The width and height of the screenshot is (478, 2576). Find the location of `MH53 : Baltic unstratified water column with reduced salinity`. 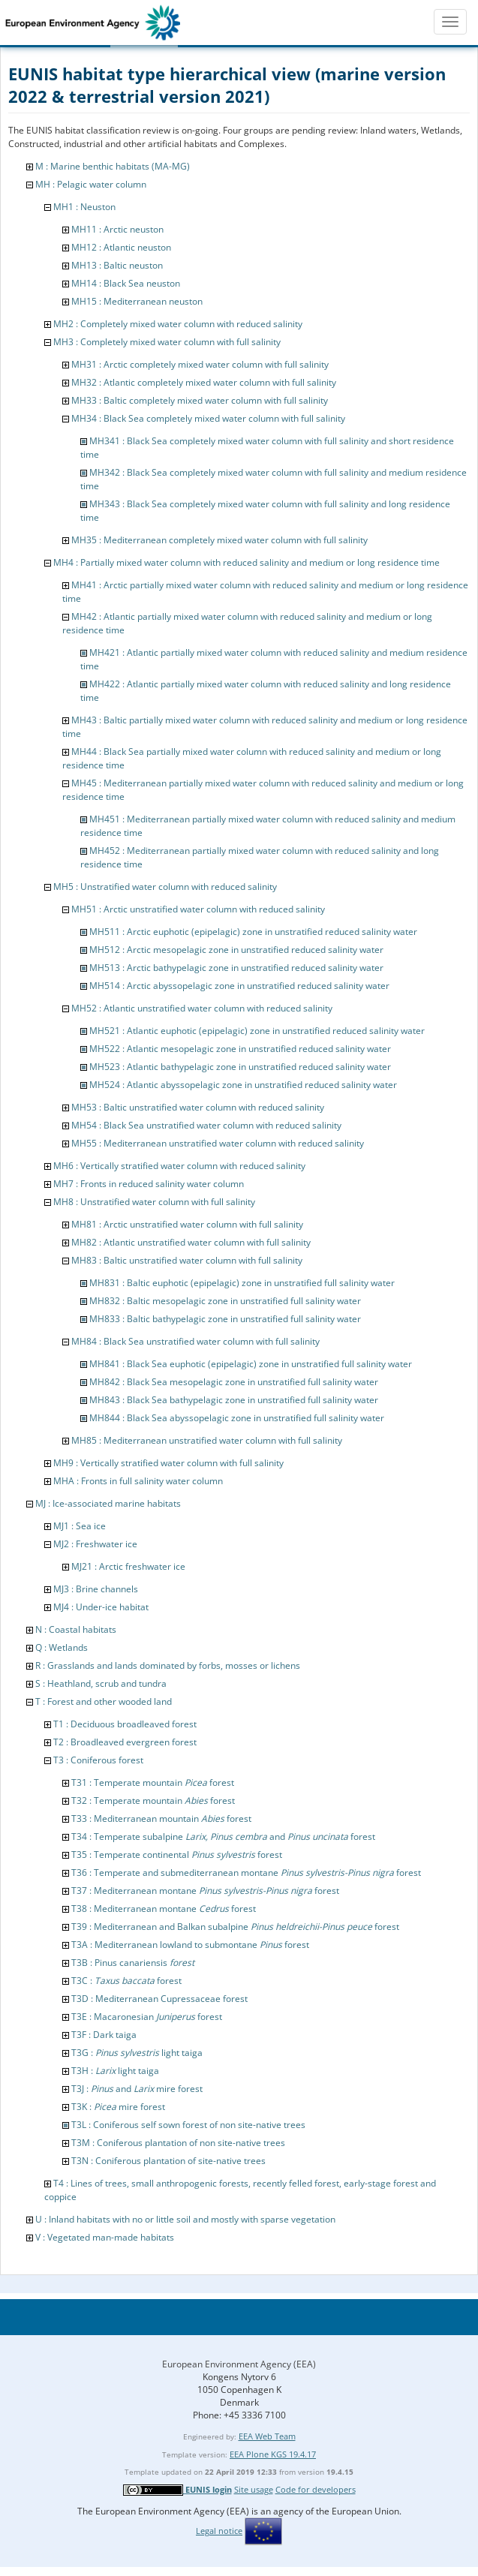

MH53 : Baltic unstratified water column with reduced salinity is located at coordinates (197, 1107).